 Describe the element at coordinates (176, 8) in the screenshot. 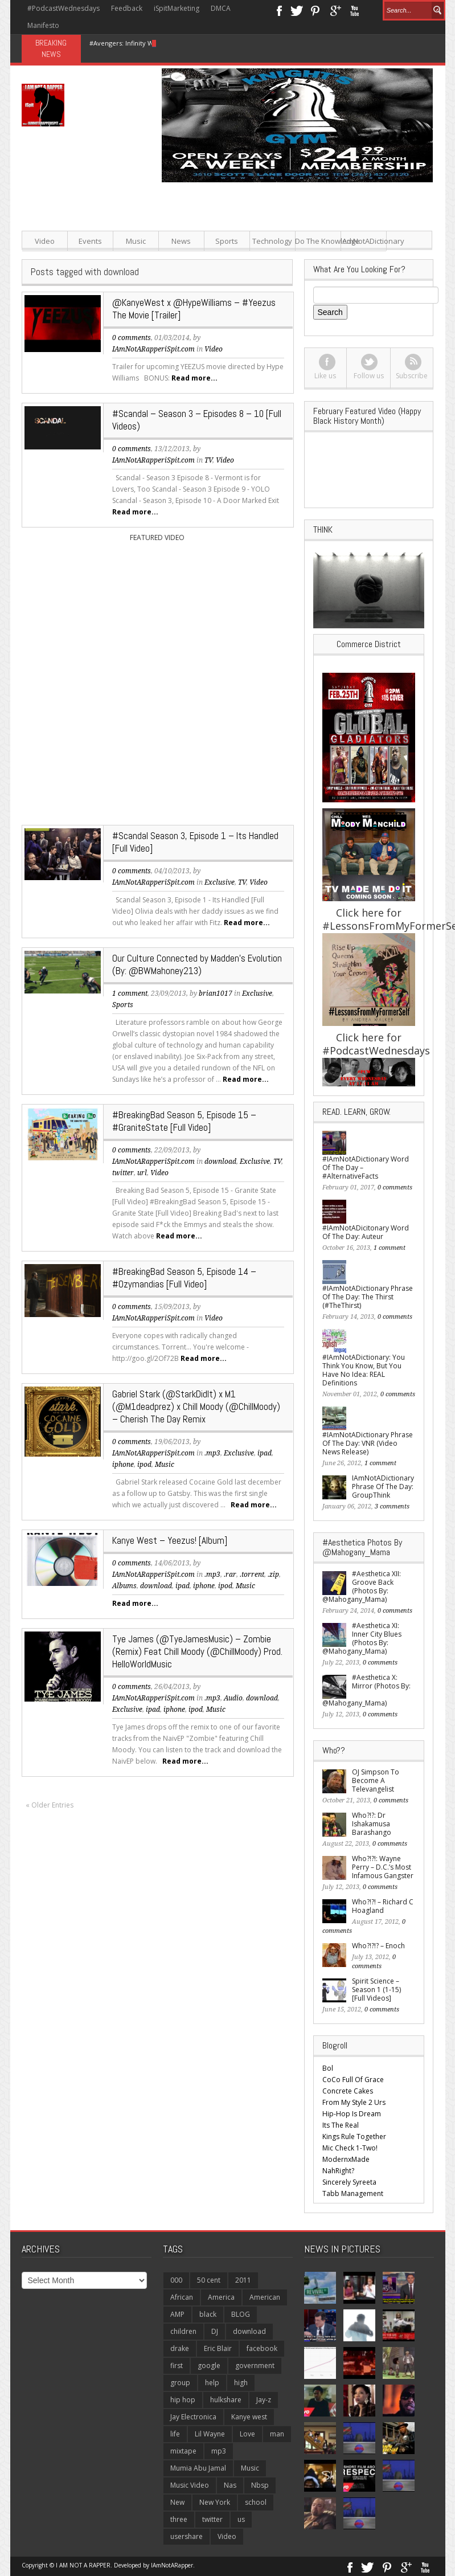

I see `iSpitMarketing` at that location.